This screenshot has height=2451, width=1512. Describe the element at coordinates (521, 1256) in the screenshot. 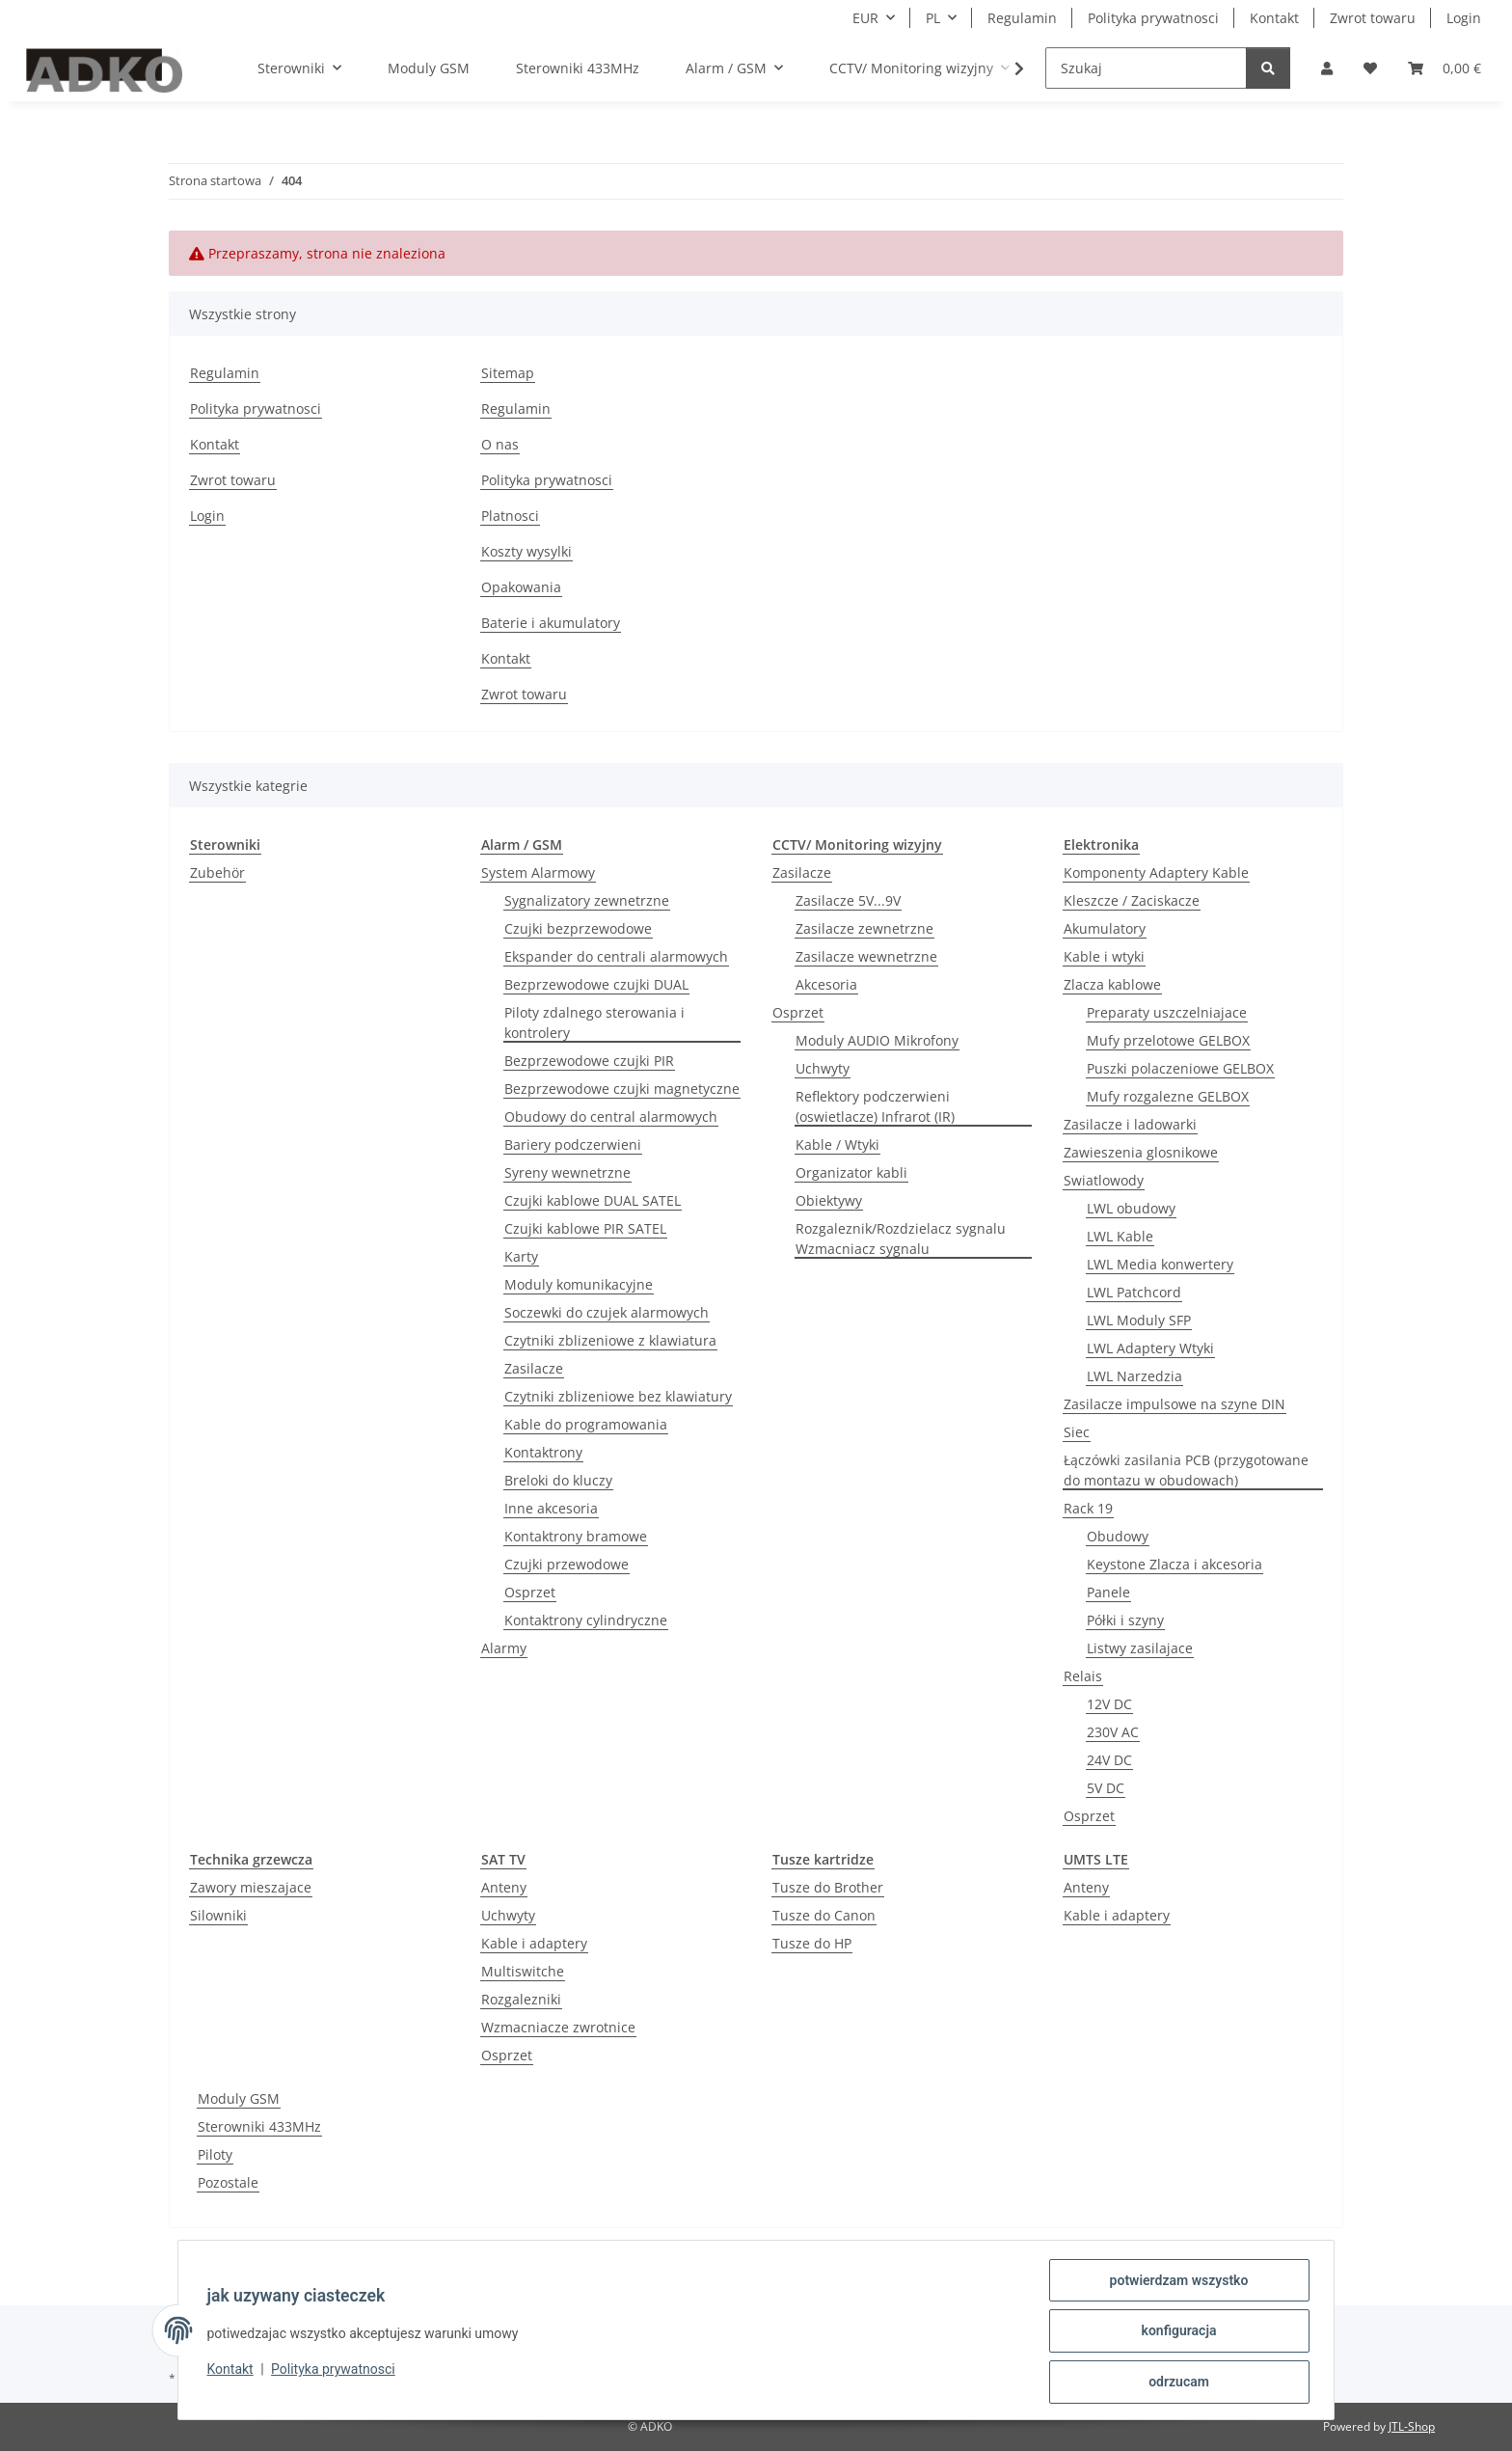

I see `Karty` at that location.